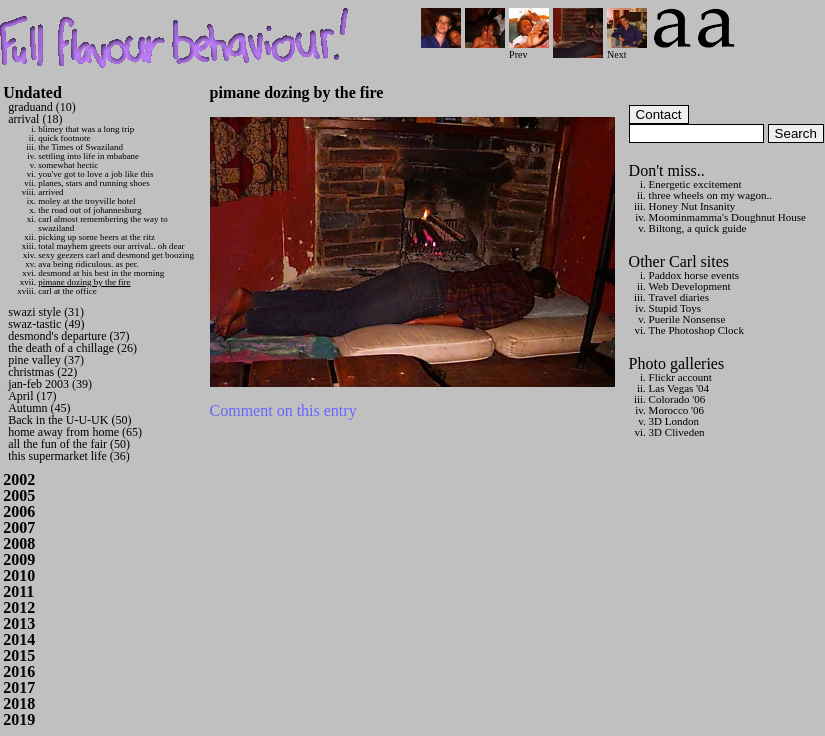 The width and height of the screenshot is (825, 736). What do you see at coordinates (69, 420) in the screenshot?
I see `Back in the U-U-UK (50)` at bounding box center [69, 420].